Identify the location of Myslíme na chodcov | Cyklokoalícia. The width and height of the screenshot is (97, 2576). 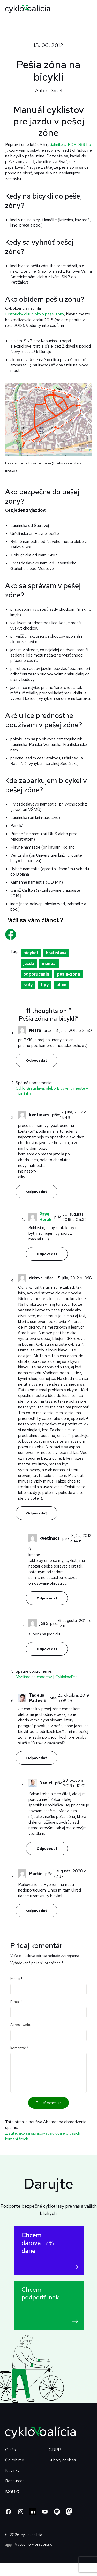
(47, 1676).